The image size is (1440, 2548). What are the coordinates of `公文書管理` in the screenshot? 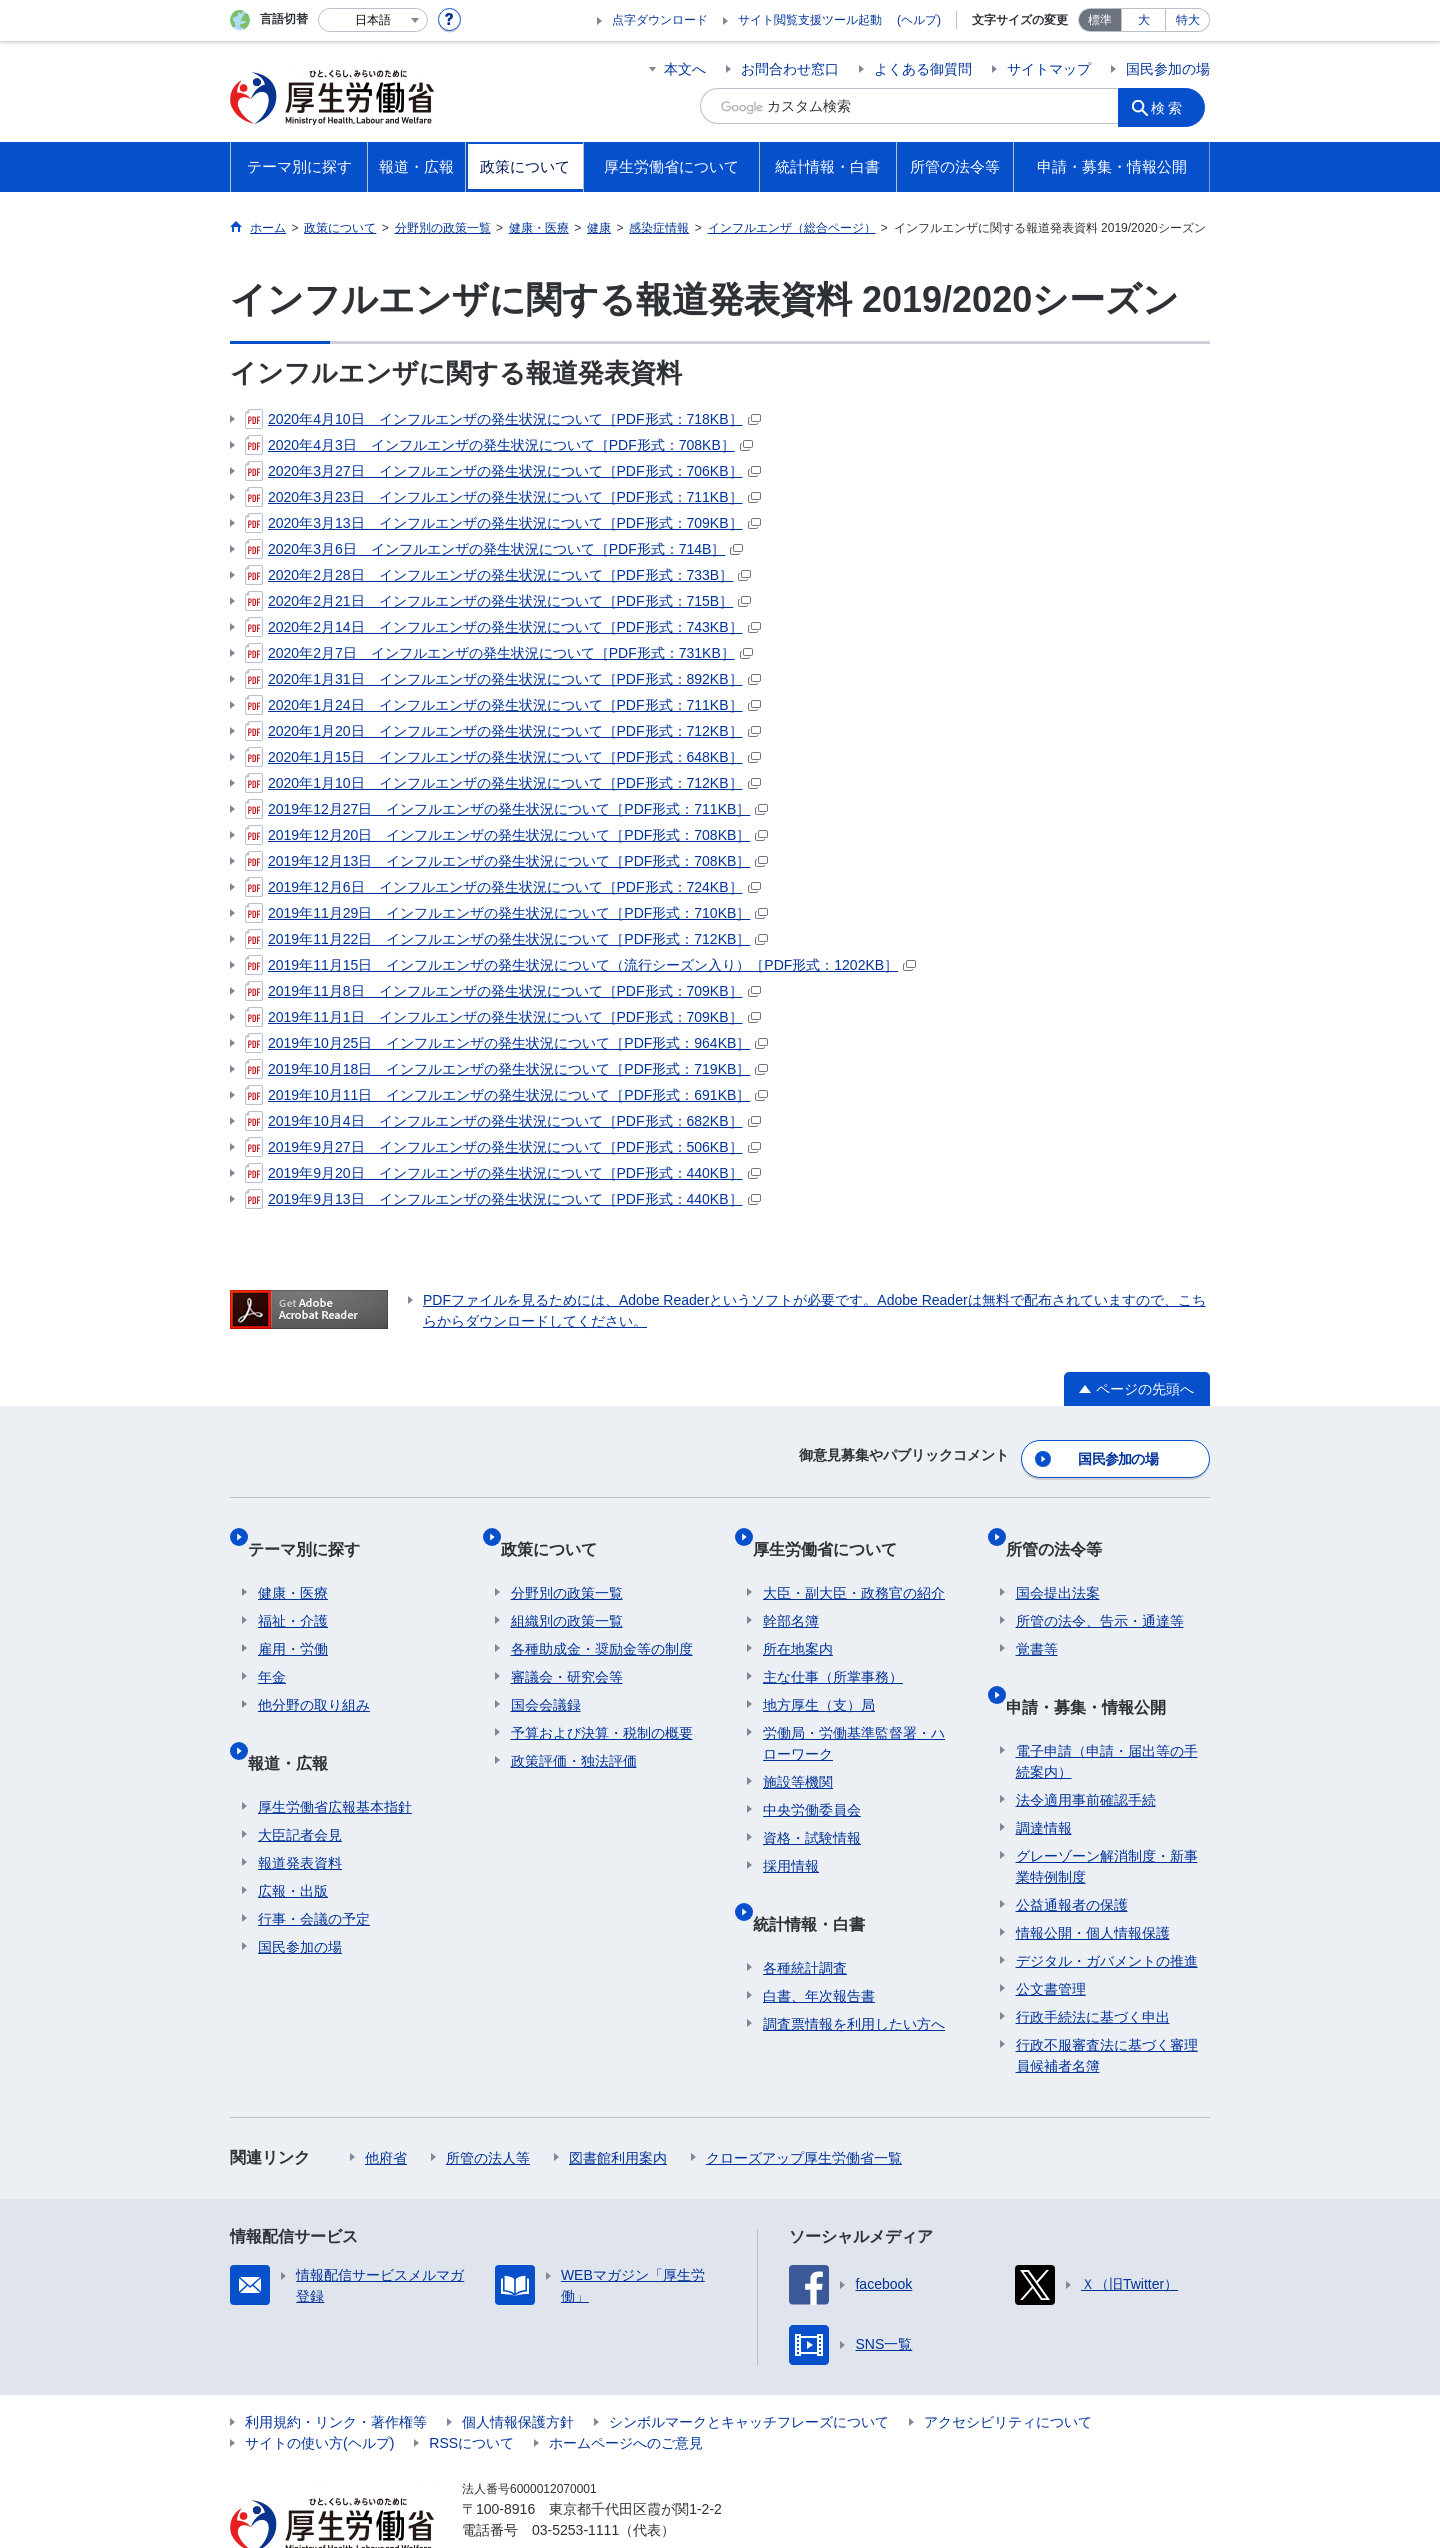 It's located at (1051, 1937).